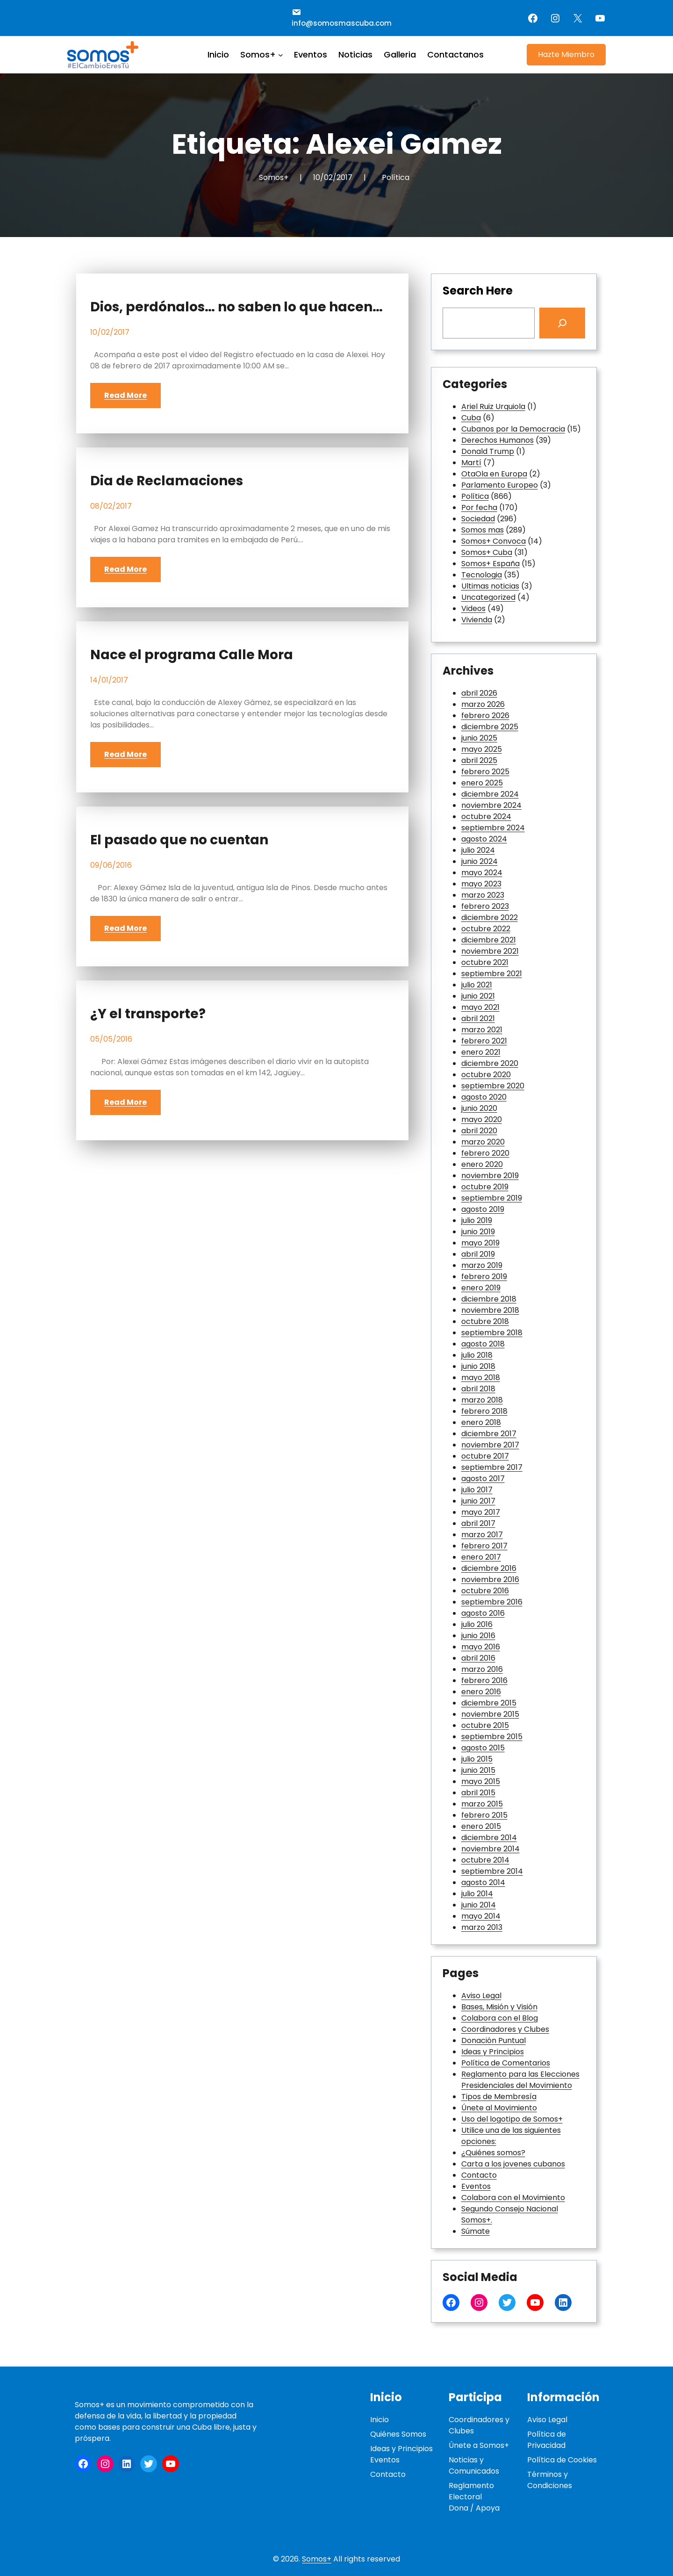 This screenshot has height=2576, width=673. I want to click on febrero 2015, so click(484, 1815).